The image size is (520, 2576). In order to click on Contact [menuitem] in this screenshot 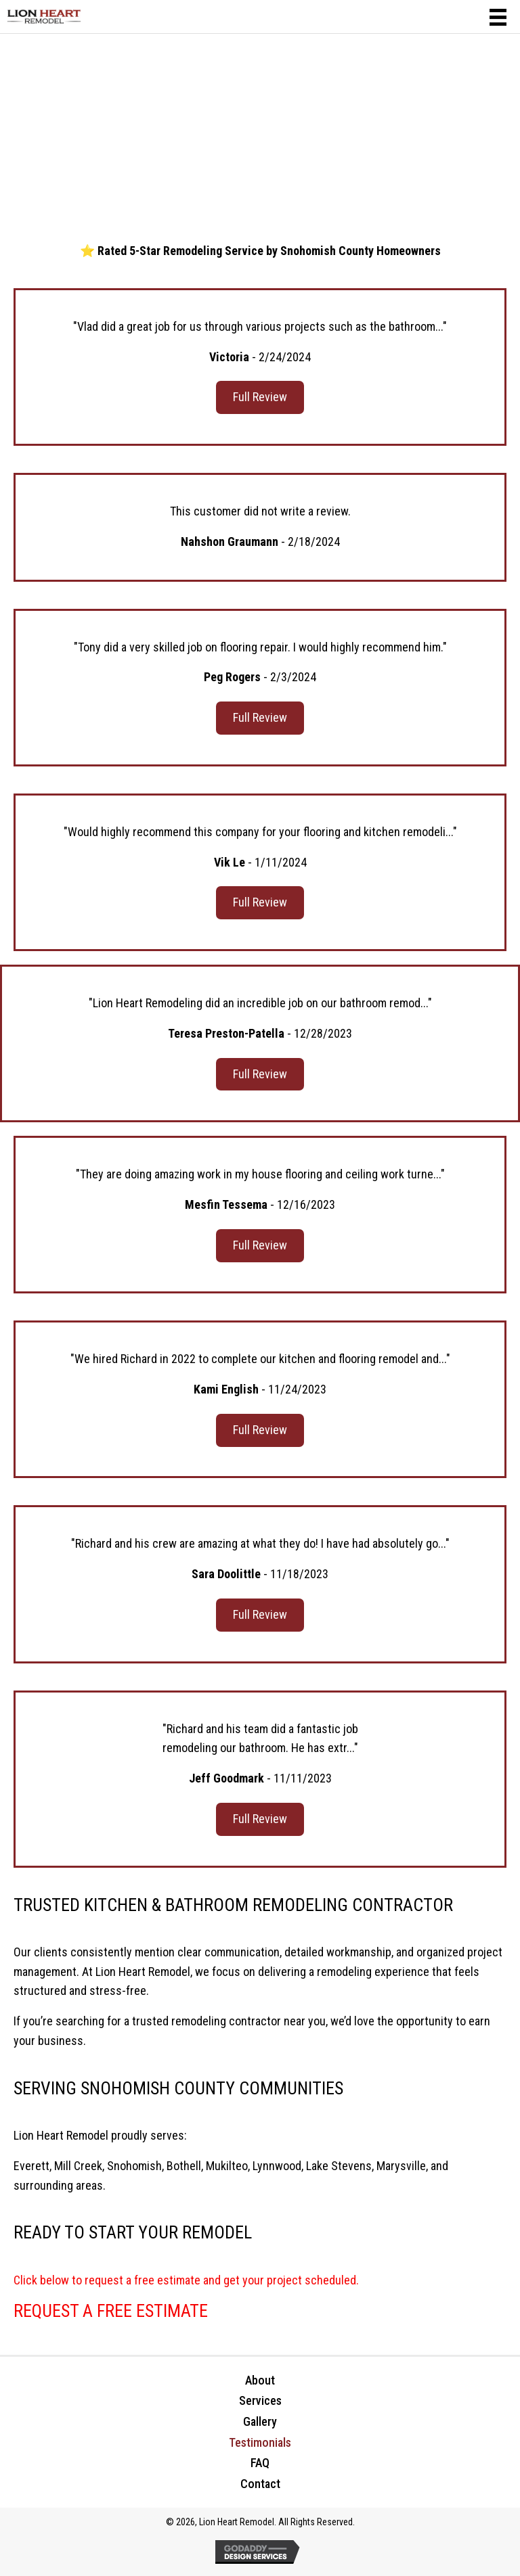, I will do `click(260, 2484)`.